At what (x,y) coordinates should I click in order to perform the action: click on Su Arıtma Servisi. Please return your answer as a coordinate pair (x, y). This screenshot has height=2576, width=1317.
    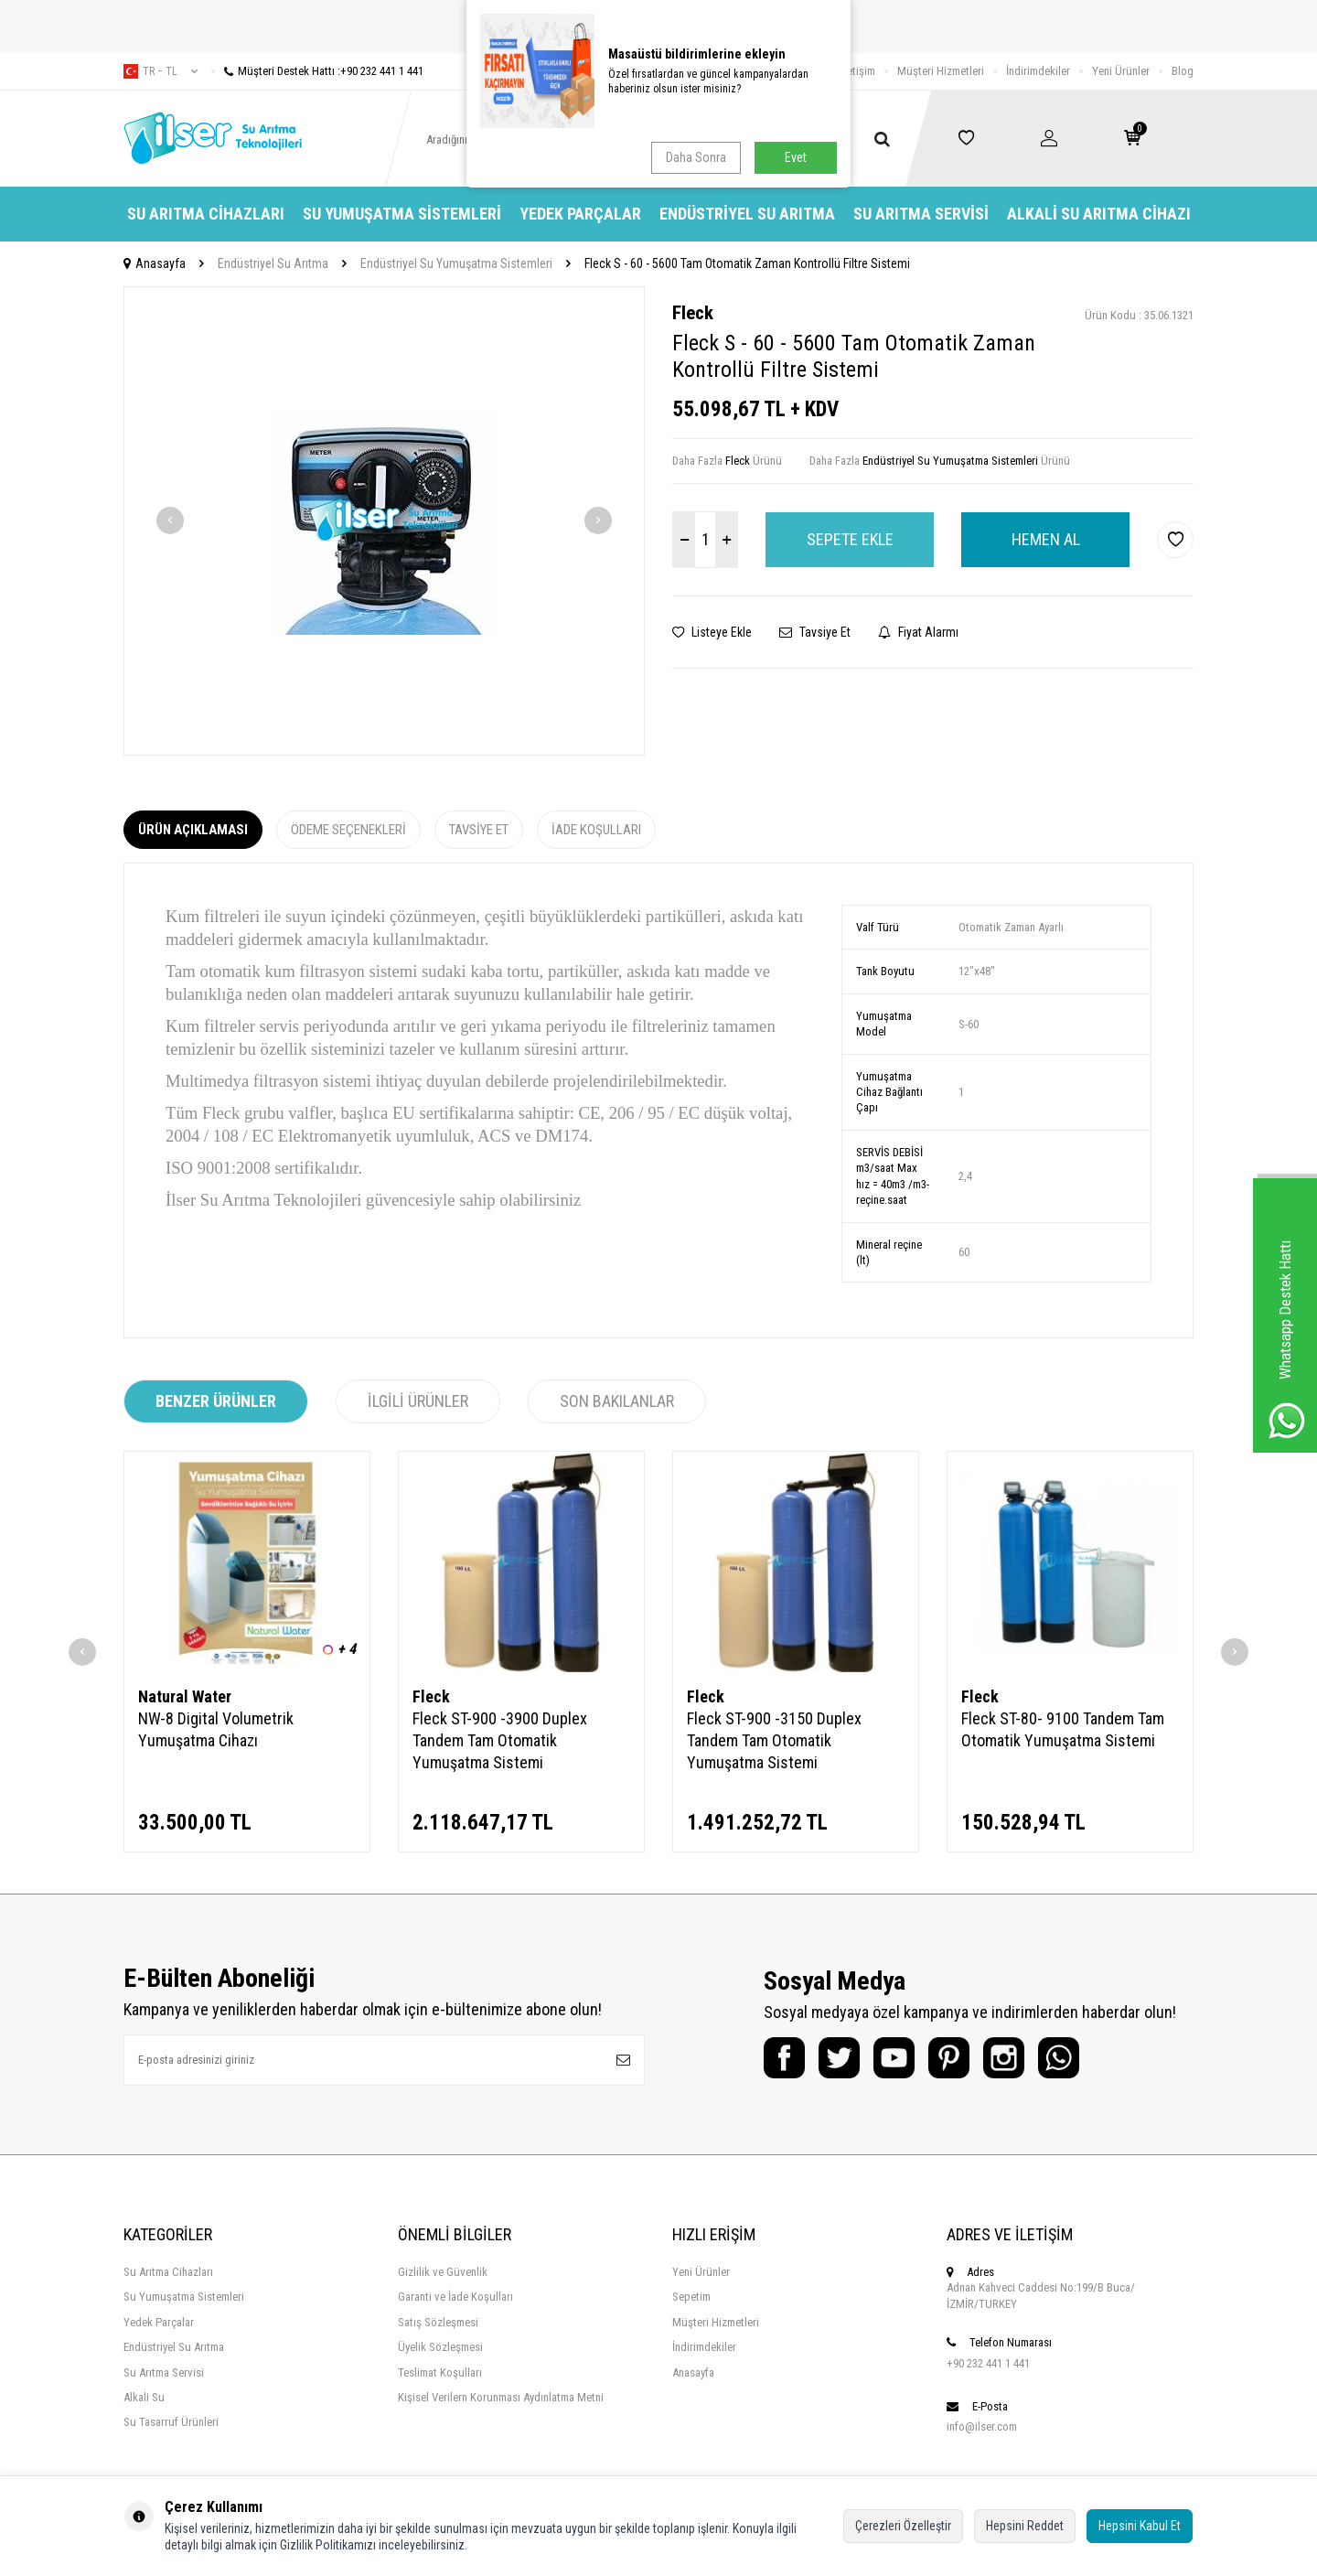
    Looking at the image, I should click on (921, 213).